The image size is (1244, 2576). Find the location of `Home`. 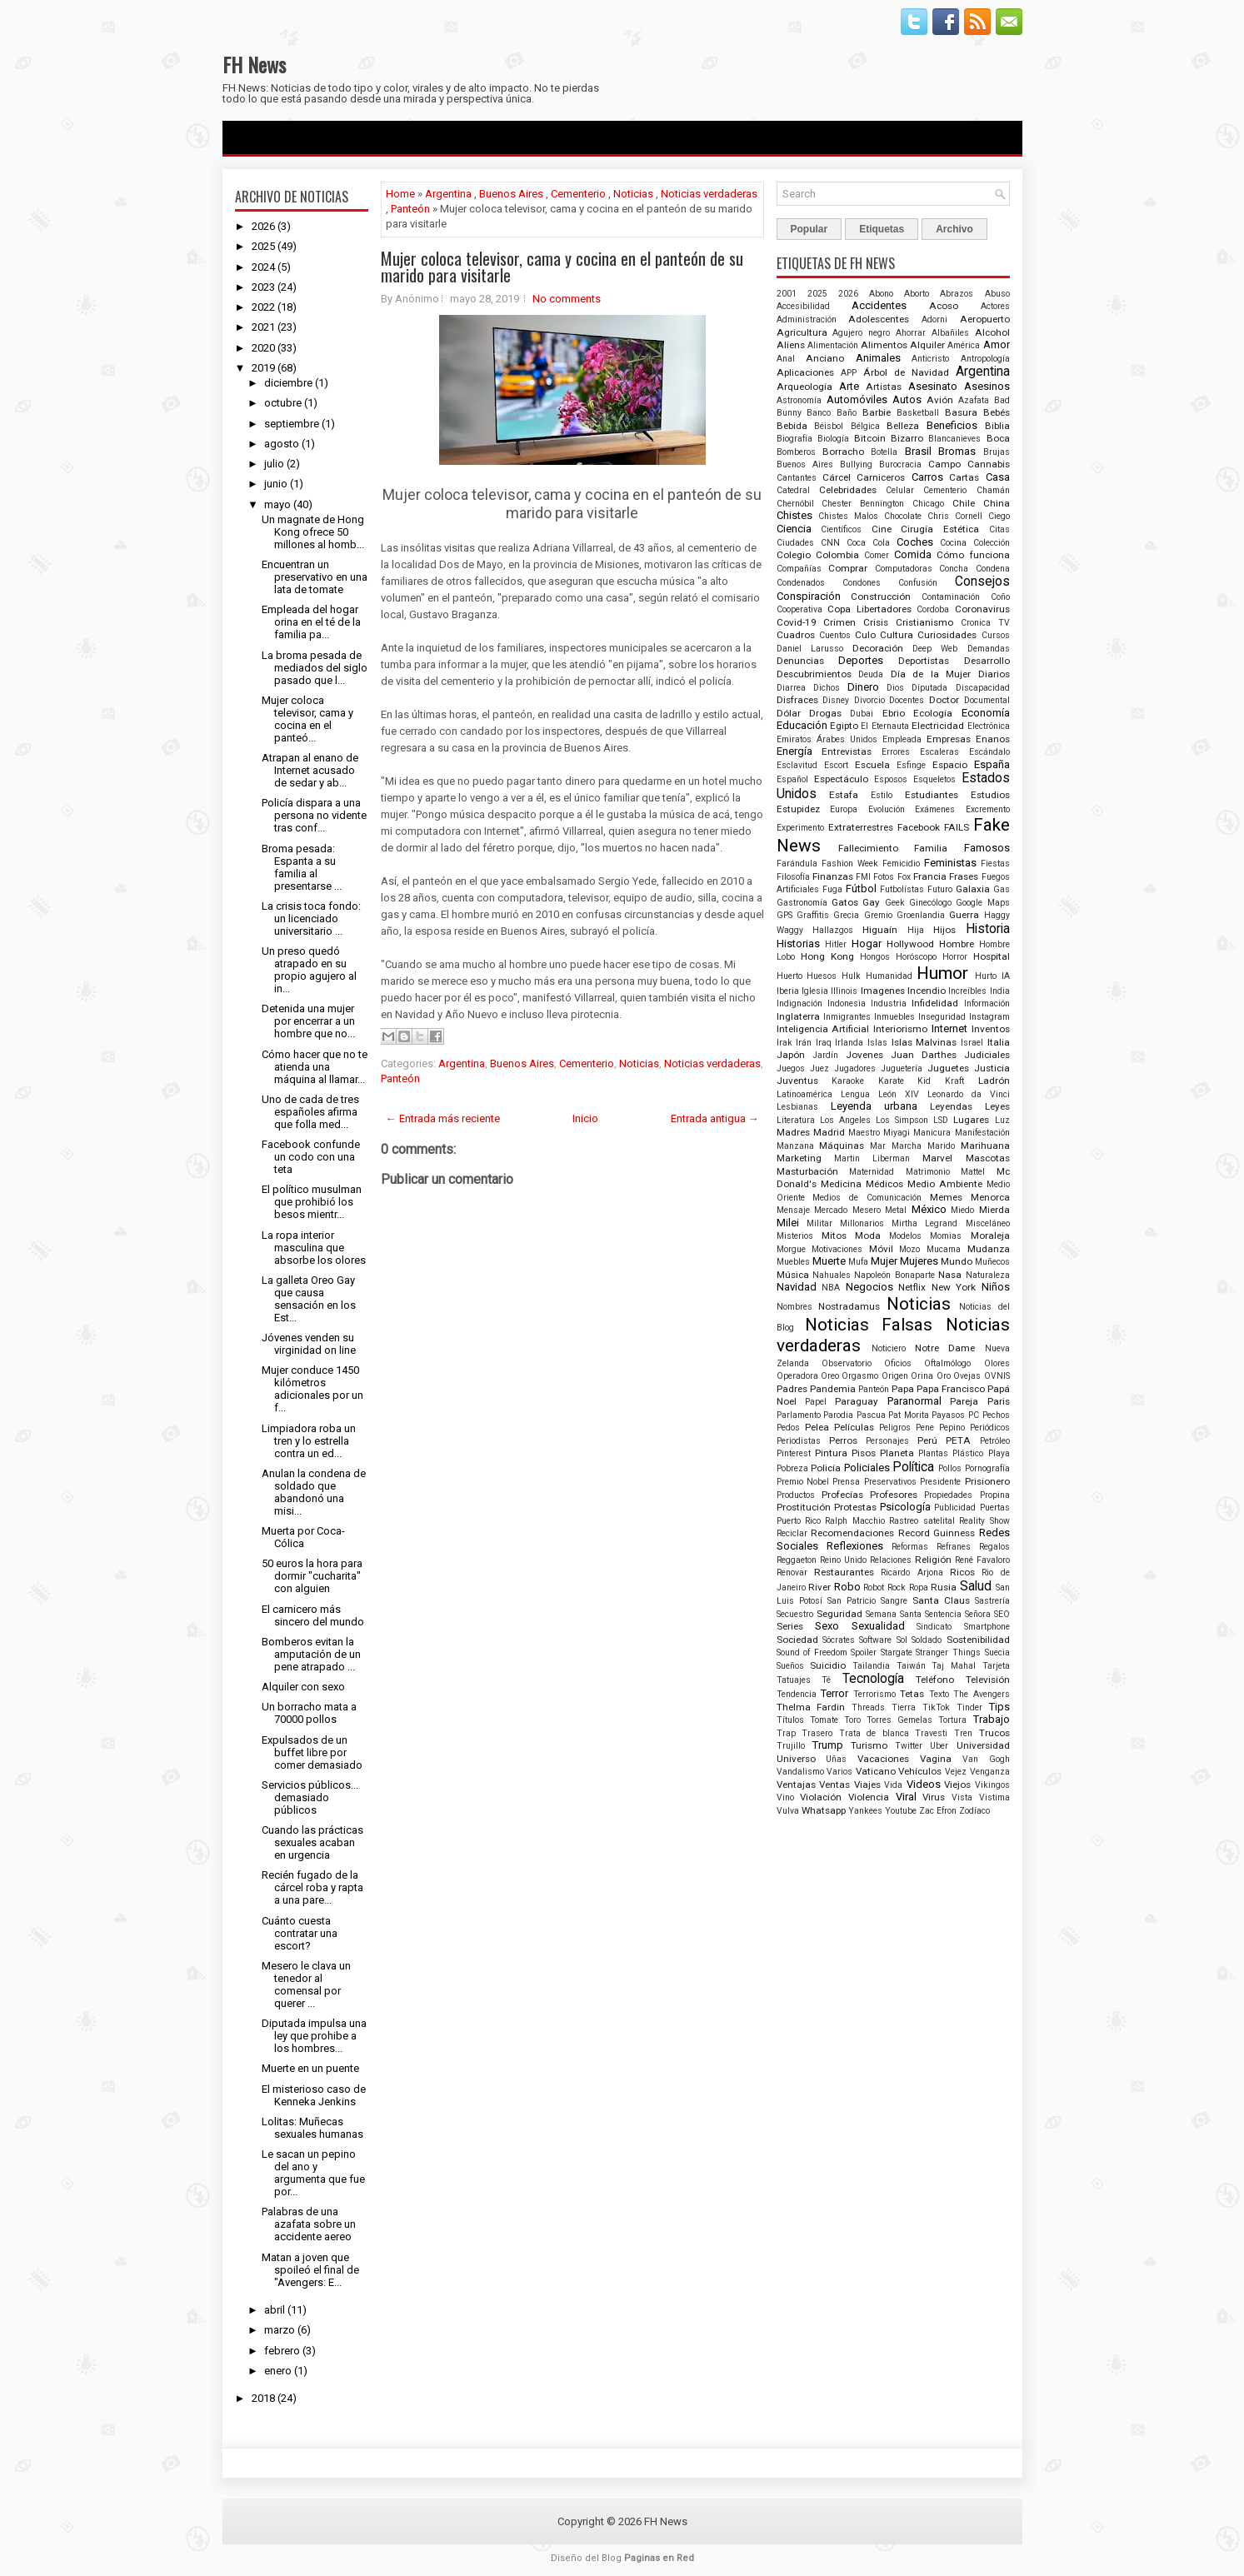

Home is located at coordinates (400, 193).